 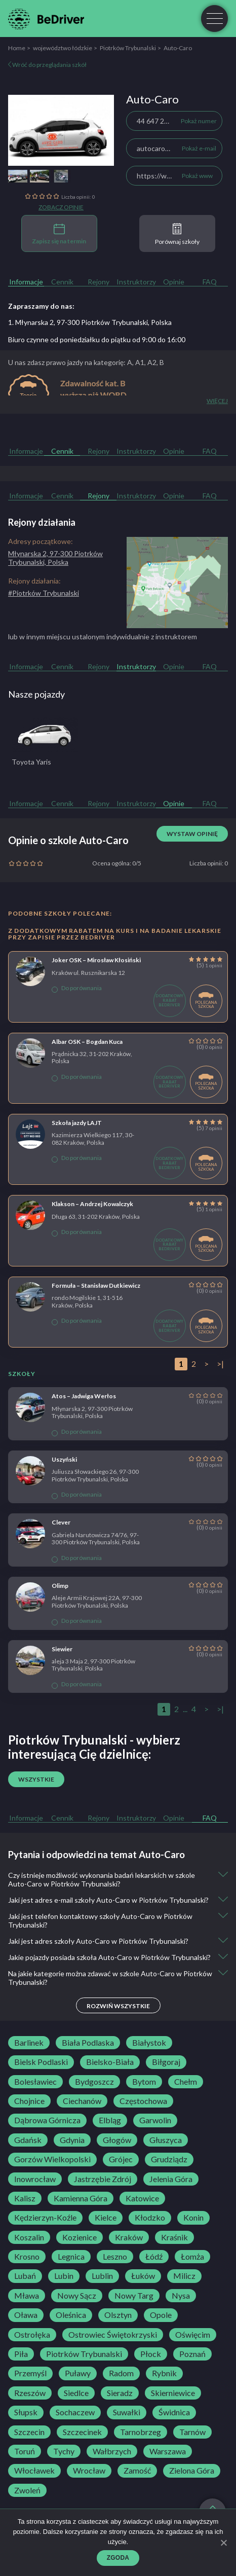 I want to click on Rzeszów, so click(x=30, y=2393).